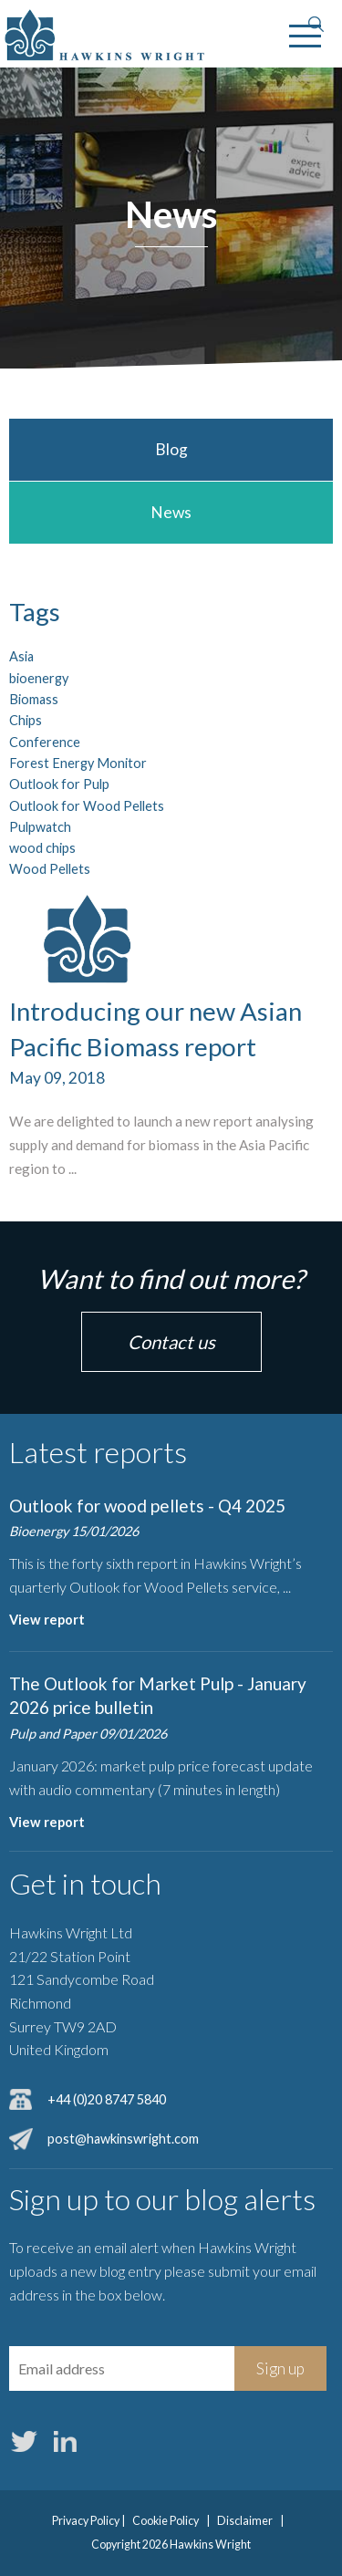 The height and width of the screenshot is (2576, 342). Describe the element at coordinates (171, 449) in the screenshot. I see `Blog` at that location.